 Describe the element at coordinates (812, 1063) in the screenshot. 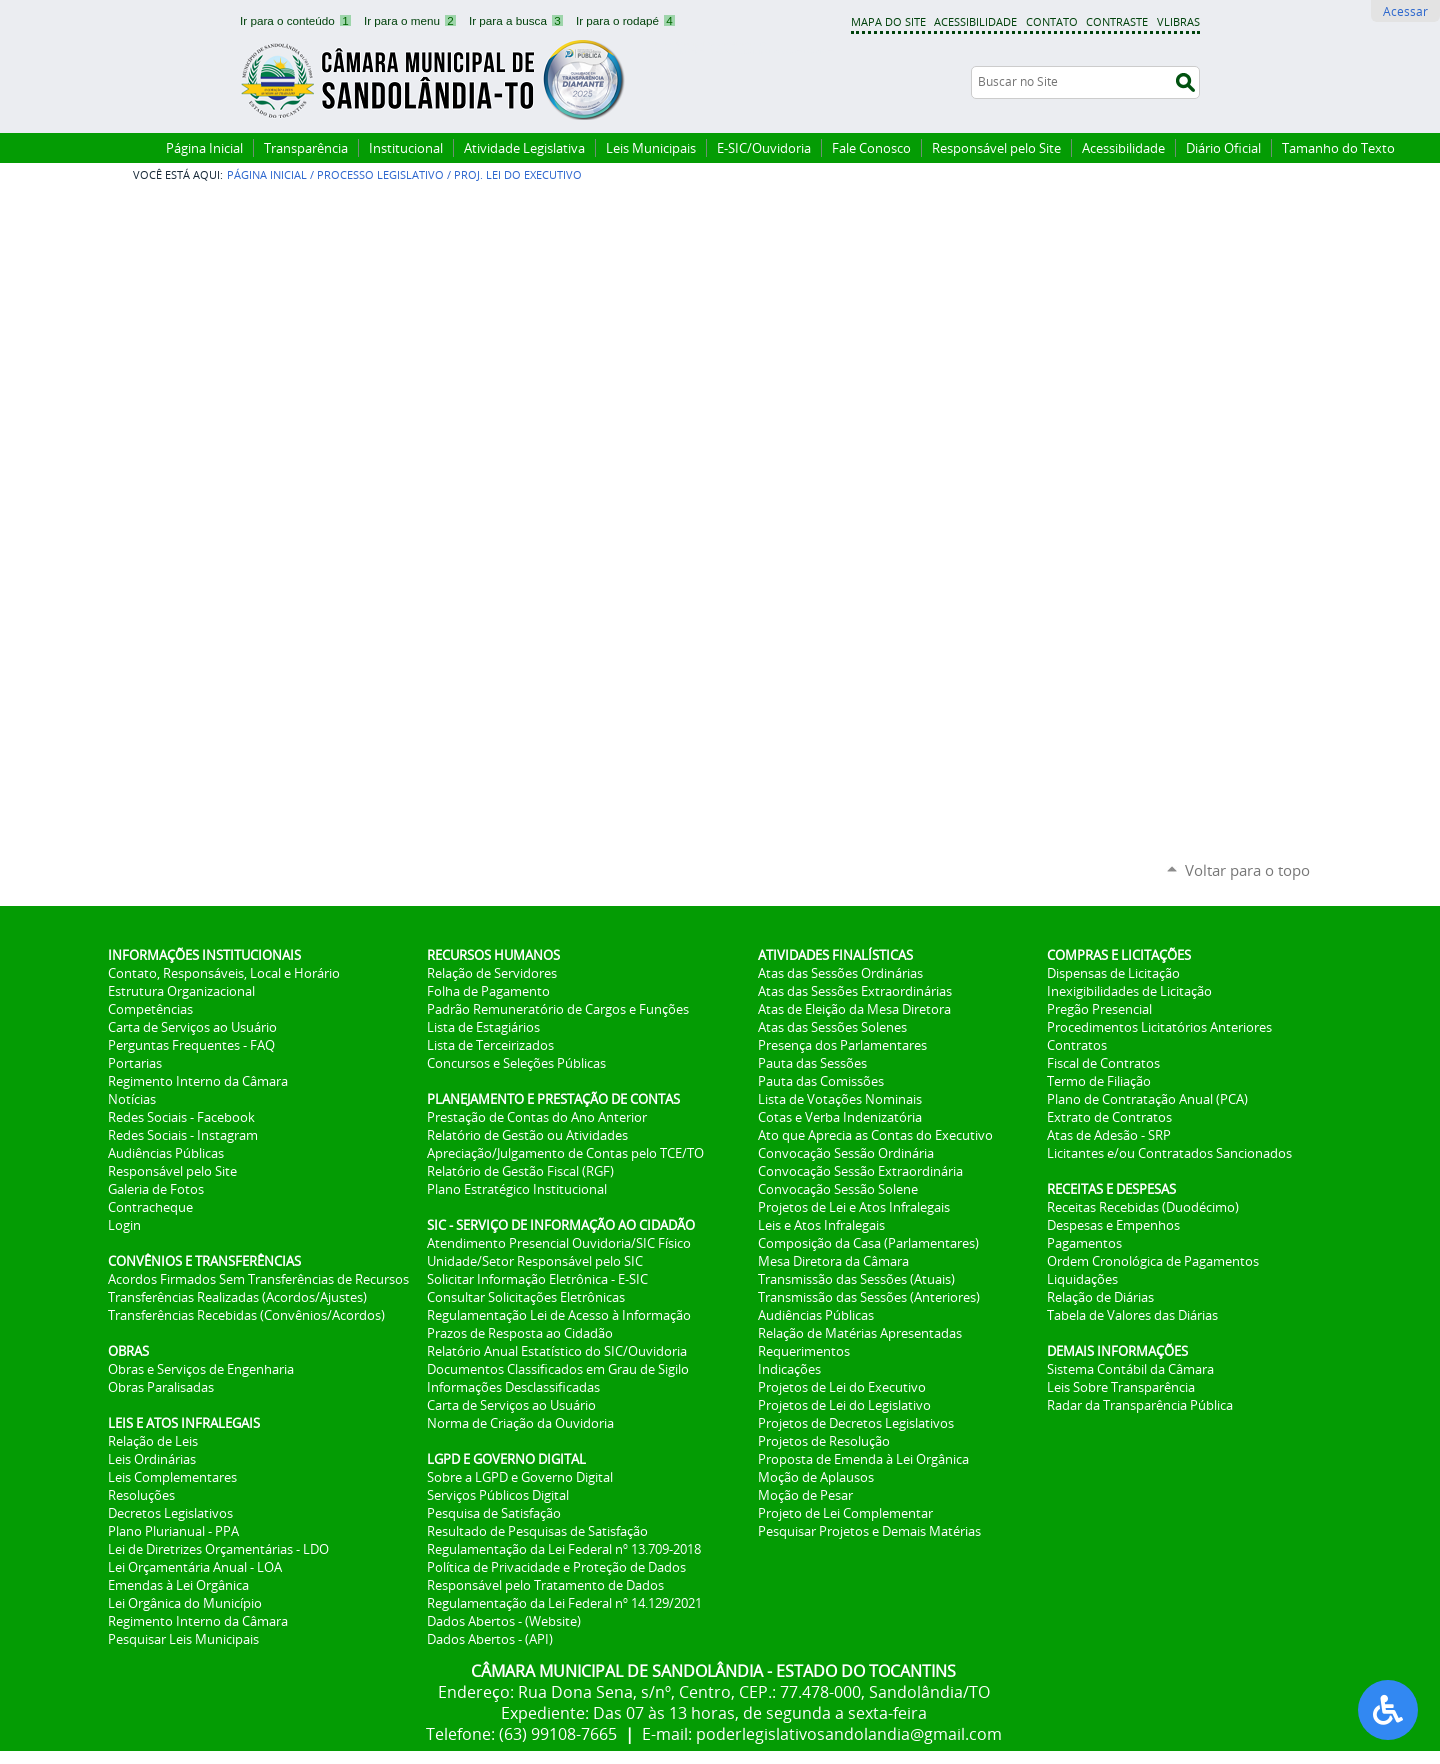

I see `Pauta das Sessões` at that location.